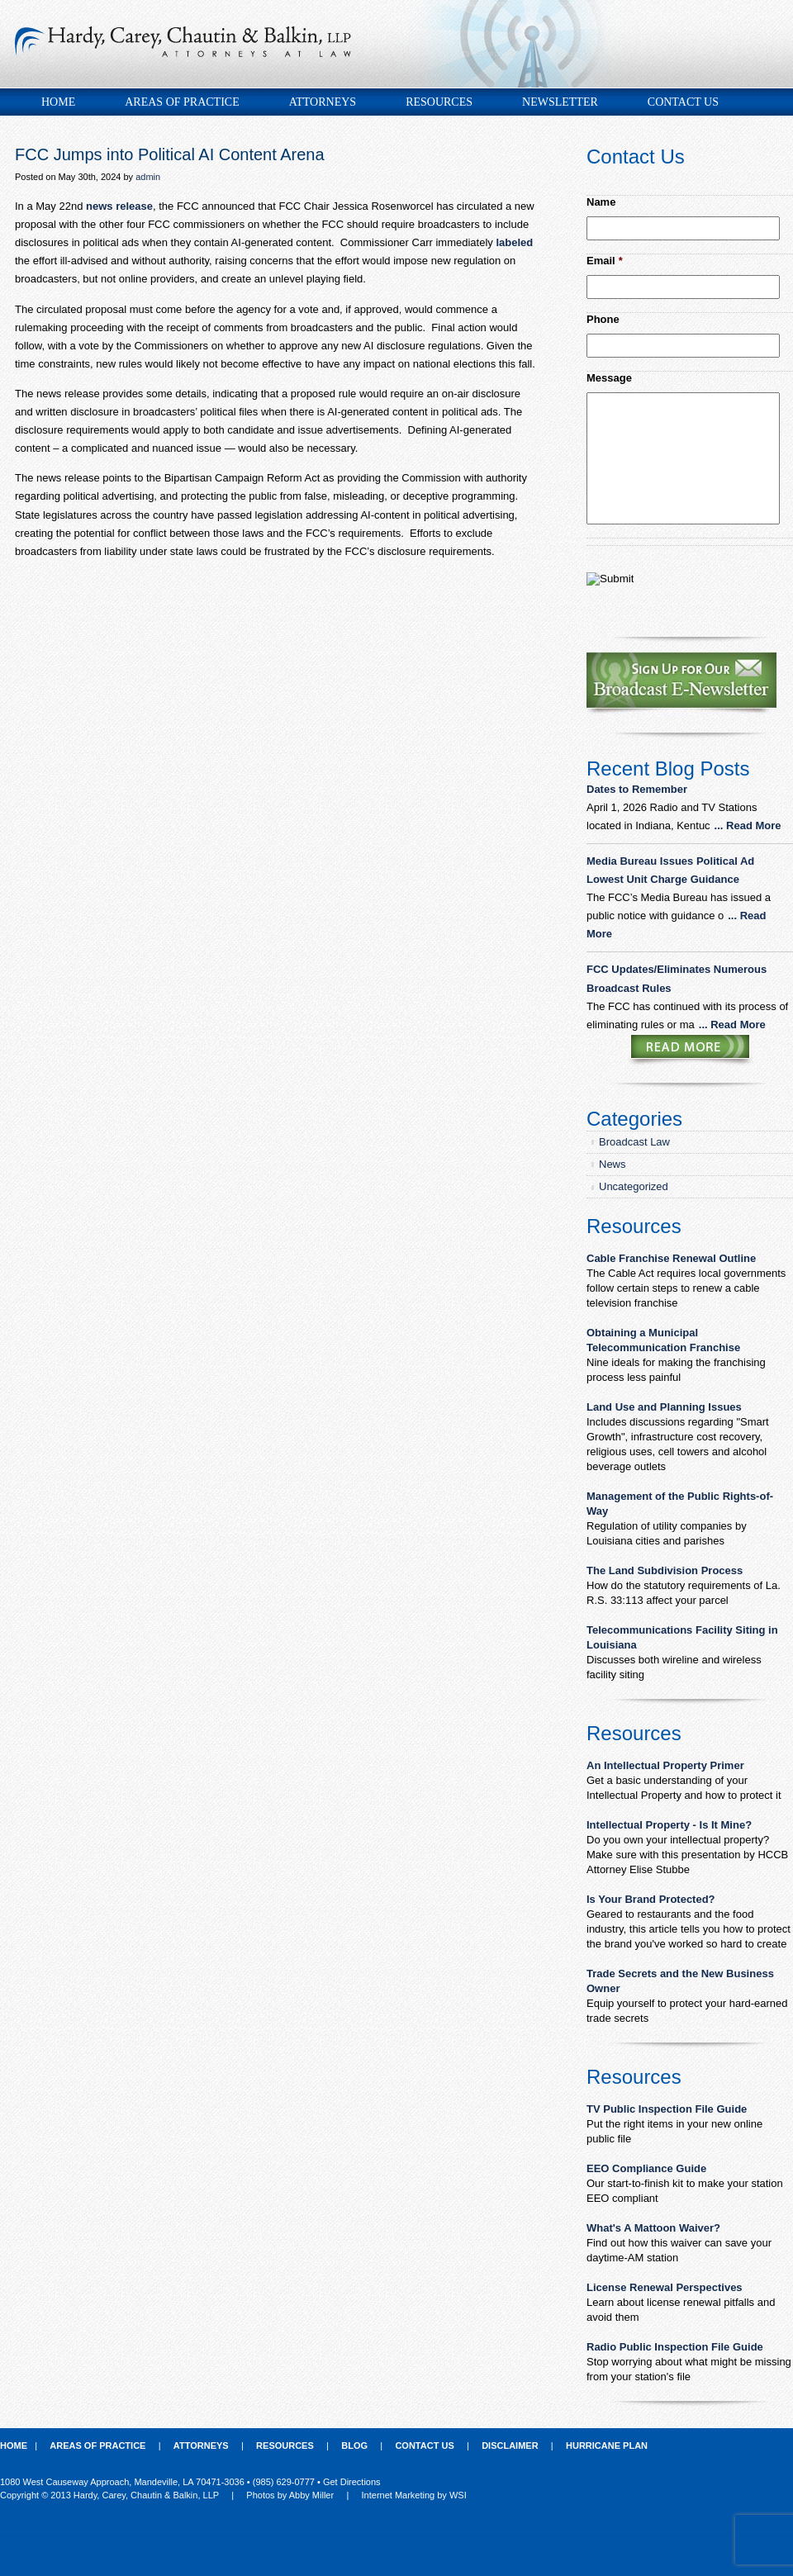  Describe the element at coordinates (322, 102) in the screenshot. I see `Attorneys` at that location.